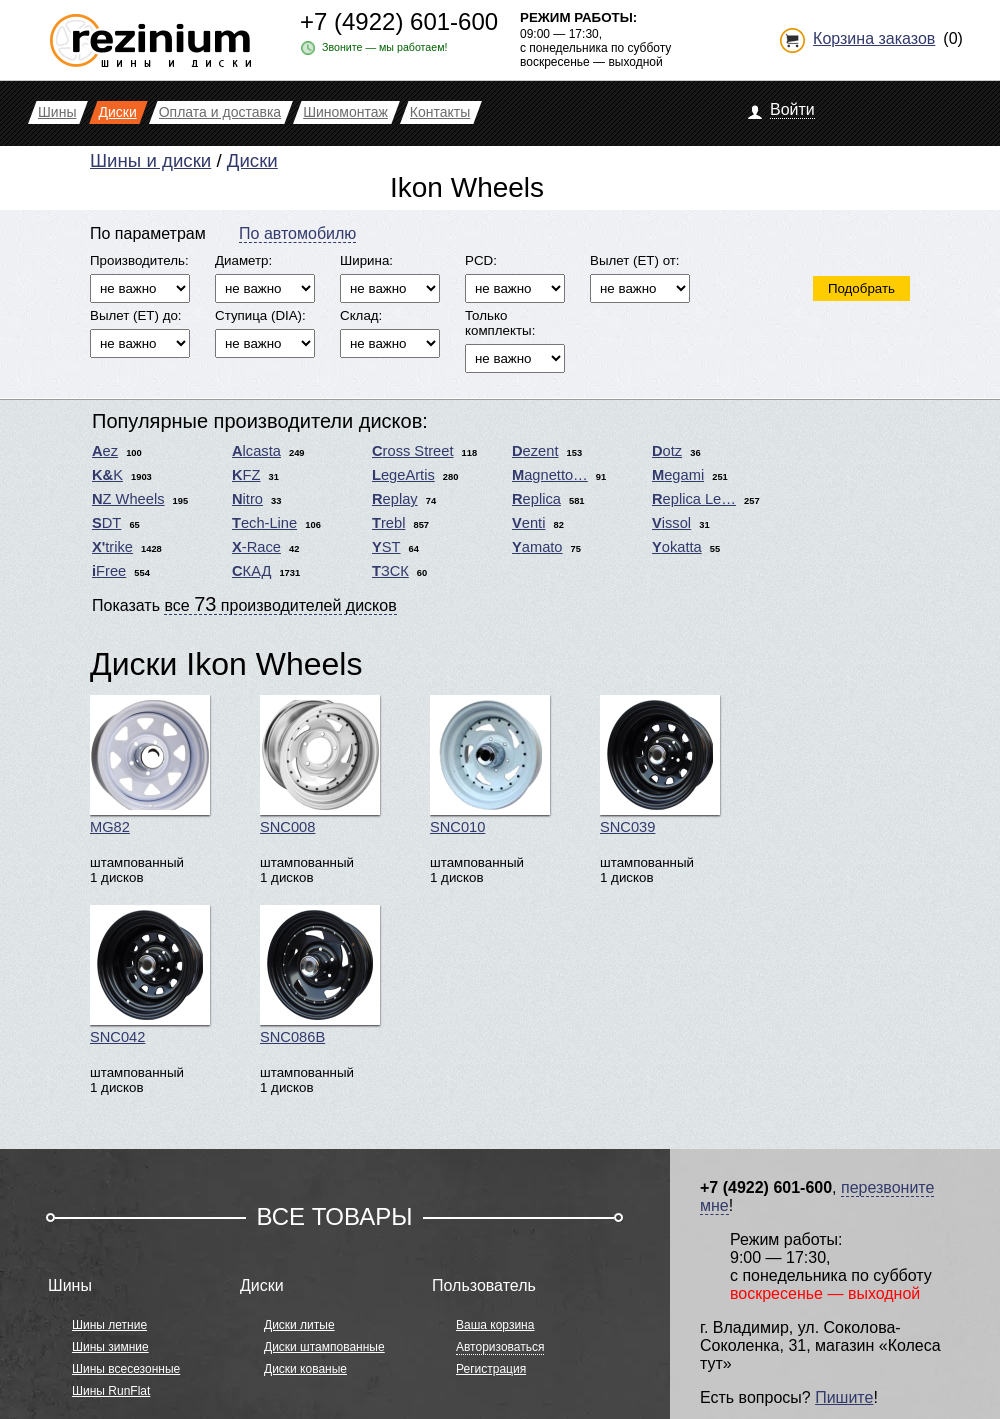 The height and width of the screenshot is (1419, 1000). What do you see at coordinates (390, 571) in the screenshot?
I see `ТЗСК` at bounding box center [390, 571].